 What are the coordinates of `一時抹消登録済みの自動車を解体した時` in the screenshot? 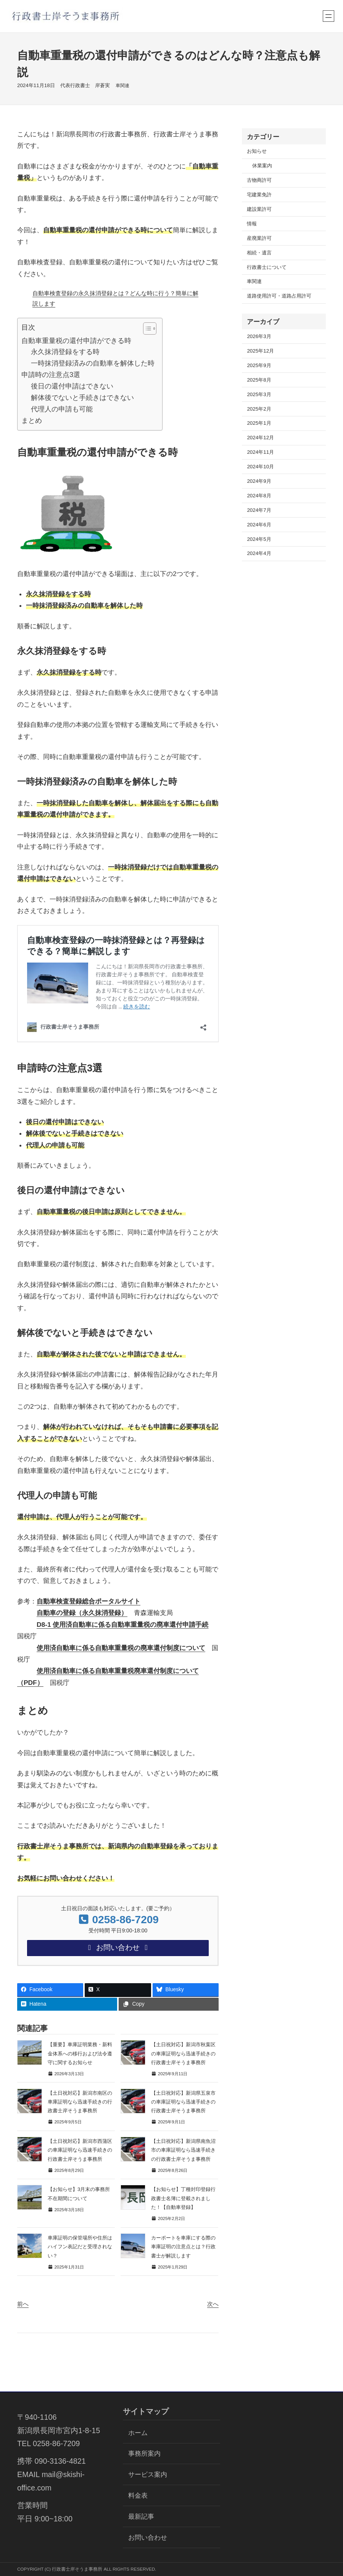 It's located at (93, 363).